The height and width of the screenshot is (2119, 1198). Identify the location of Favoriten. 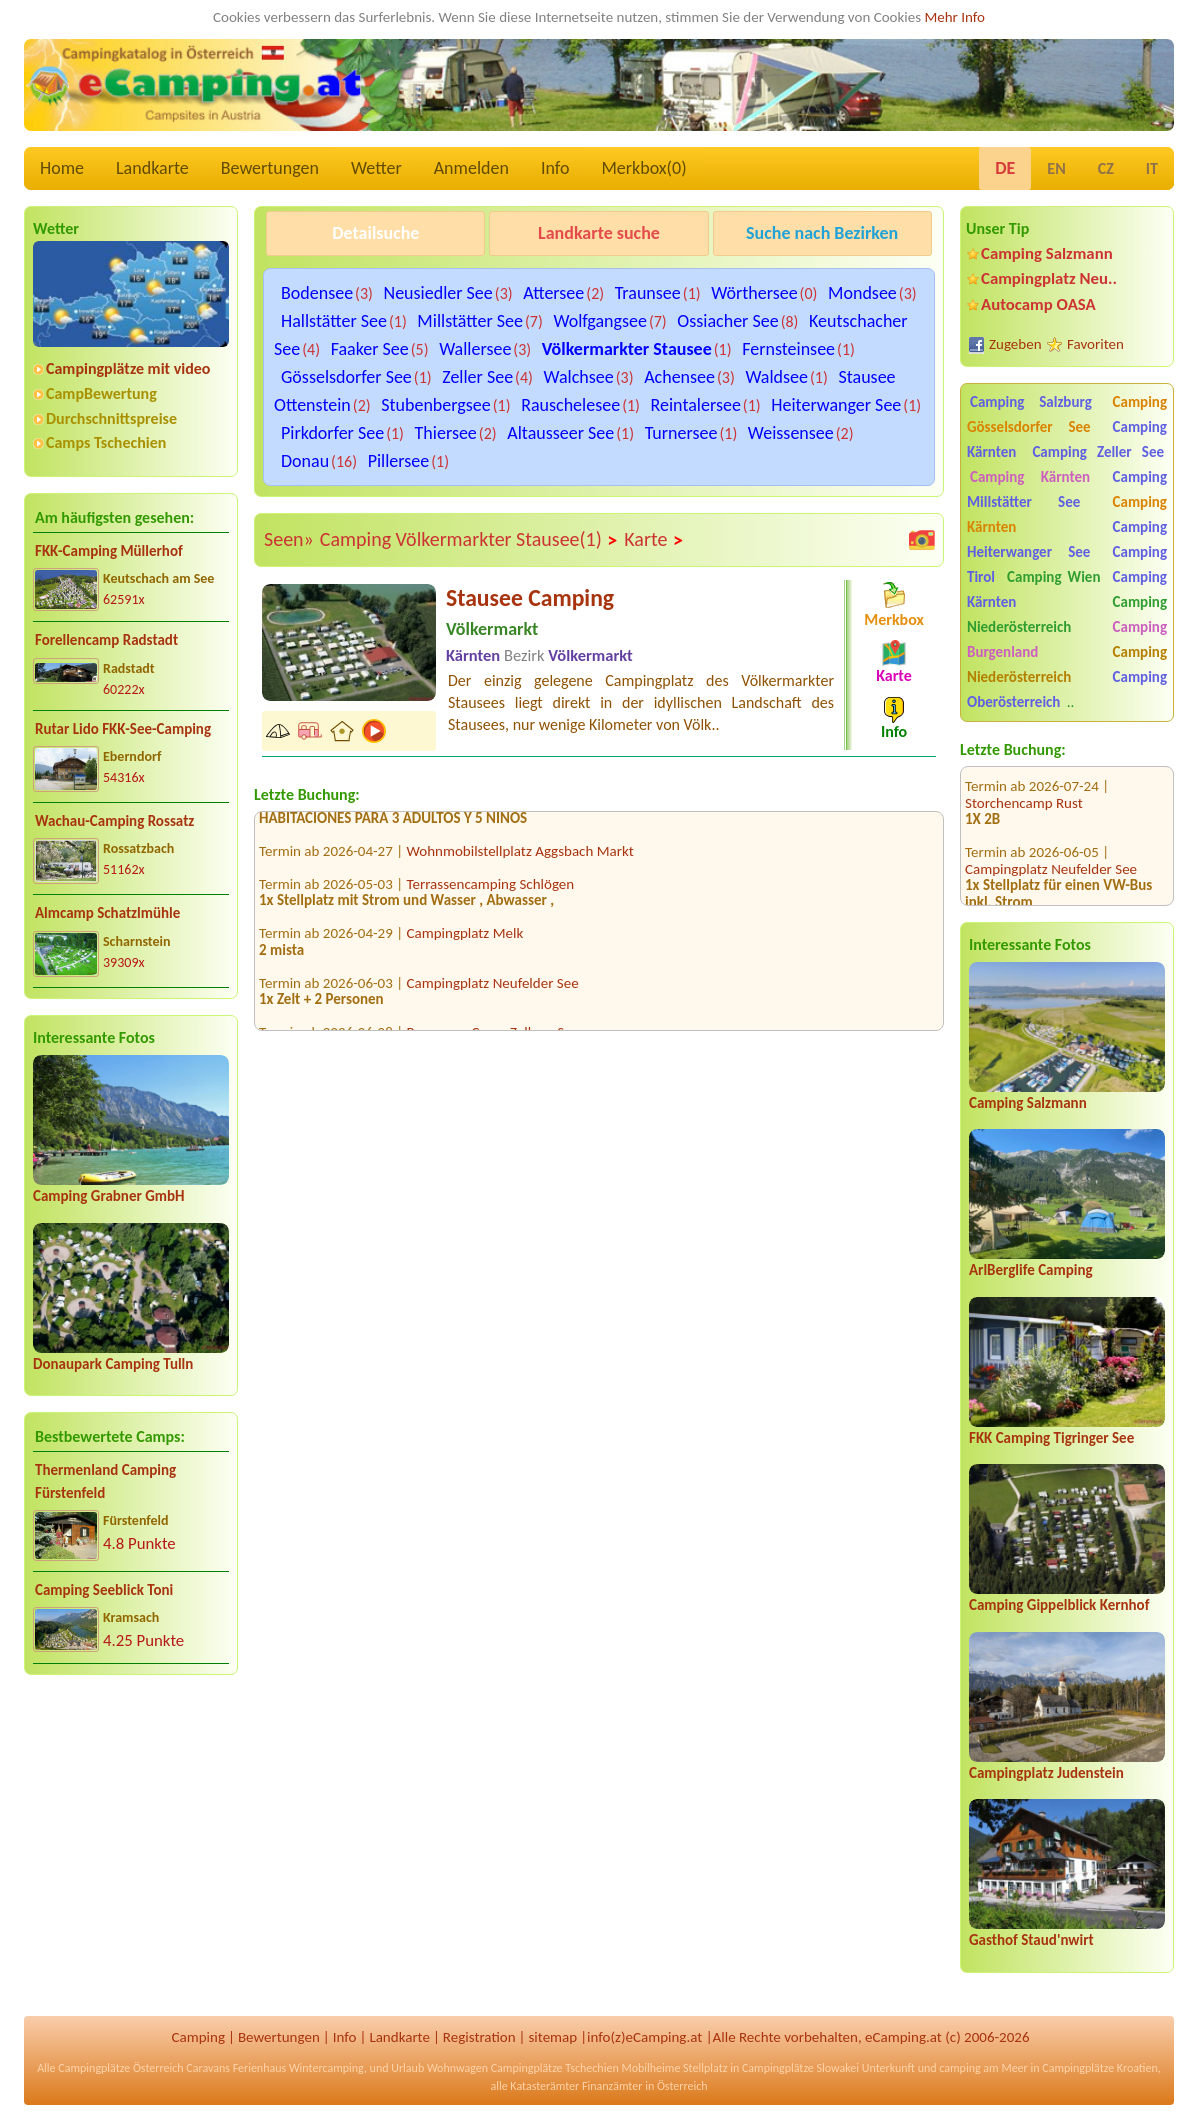
(1095, 344).